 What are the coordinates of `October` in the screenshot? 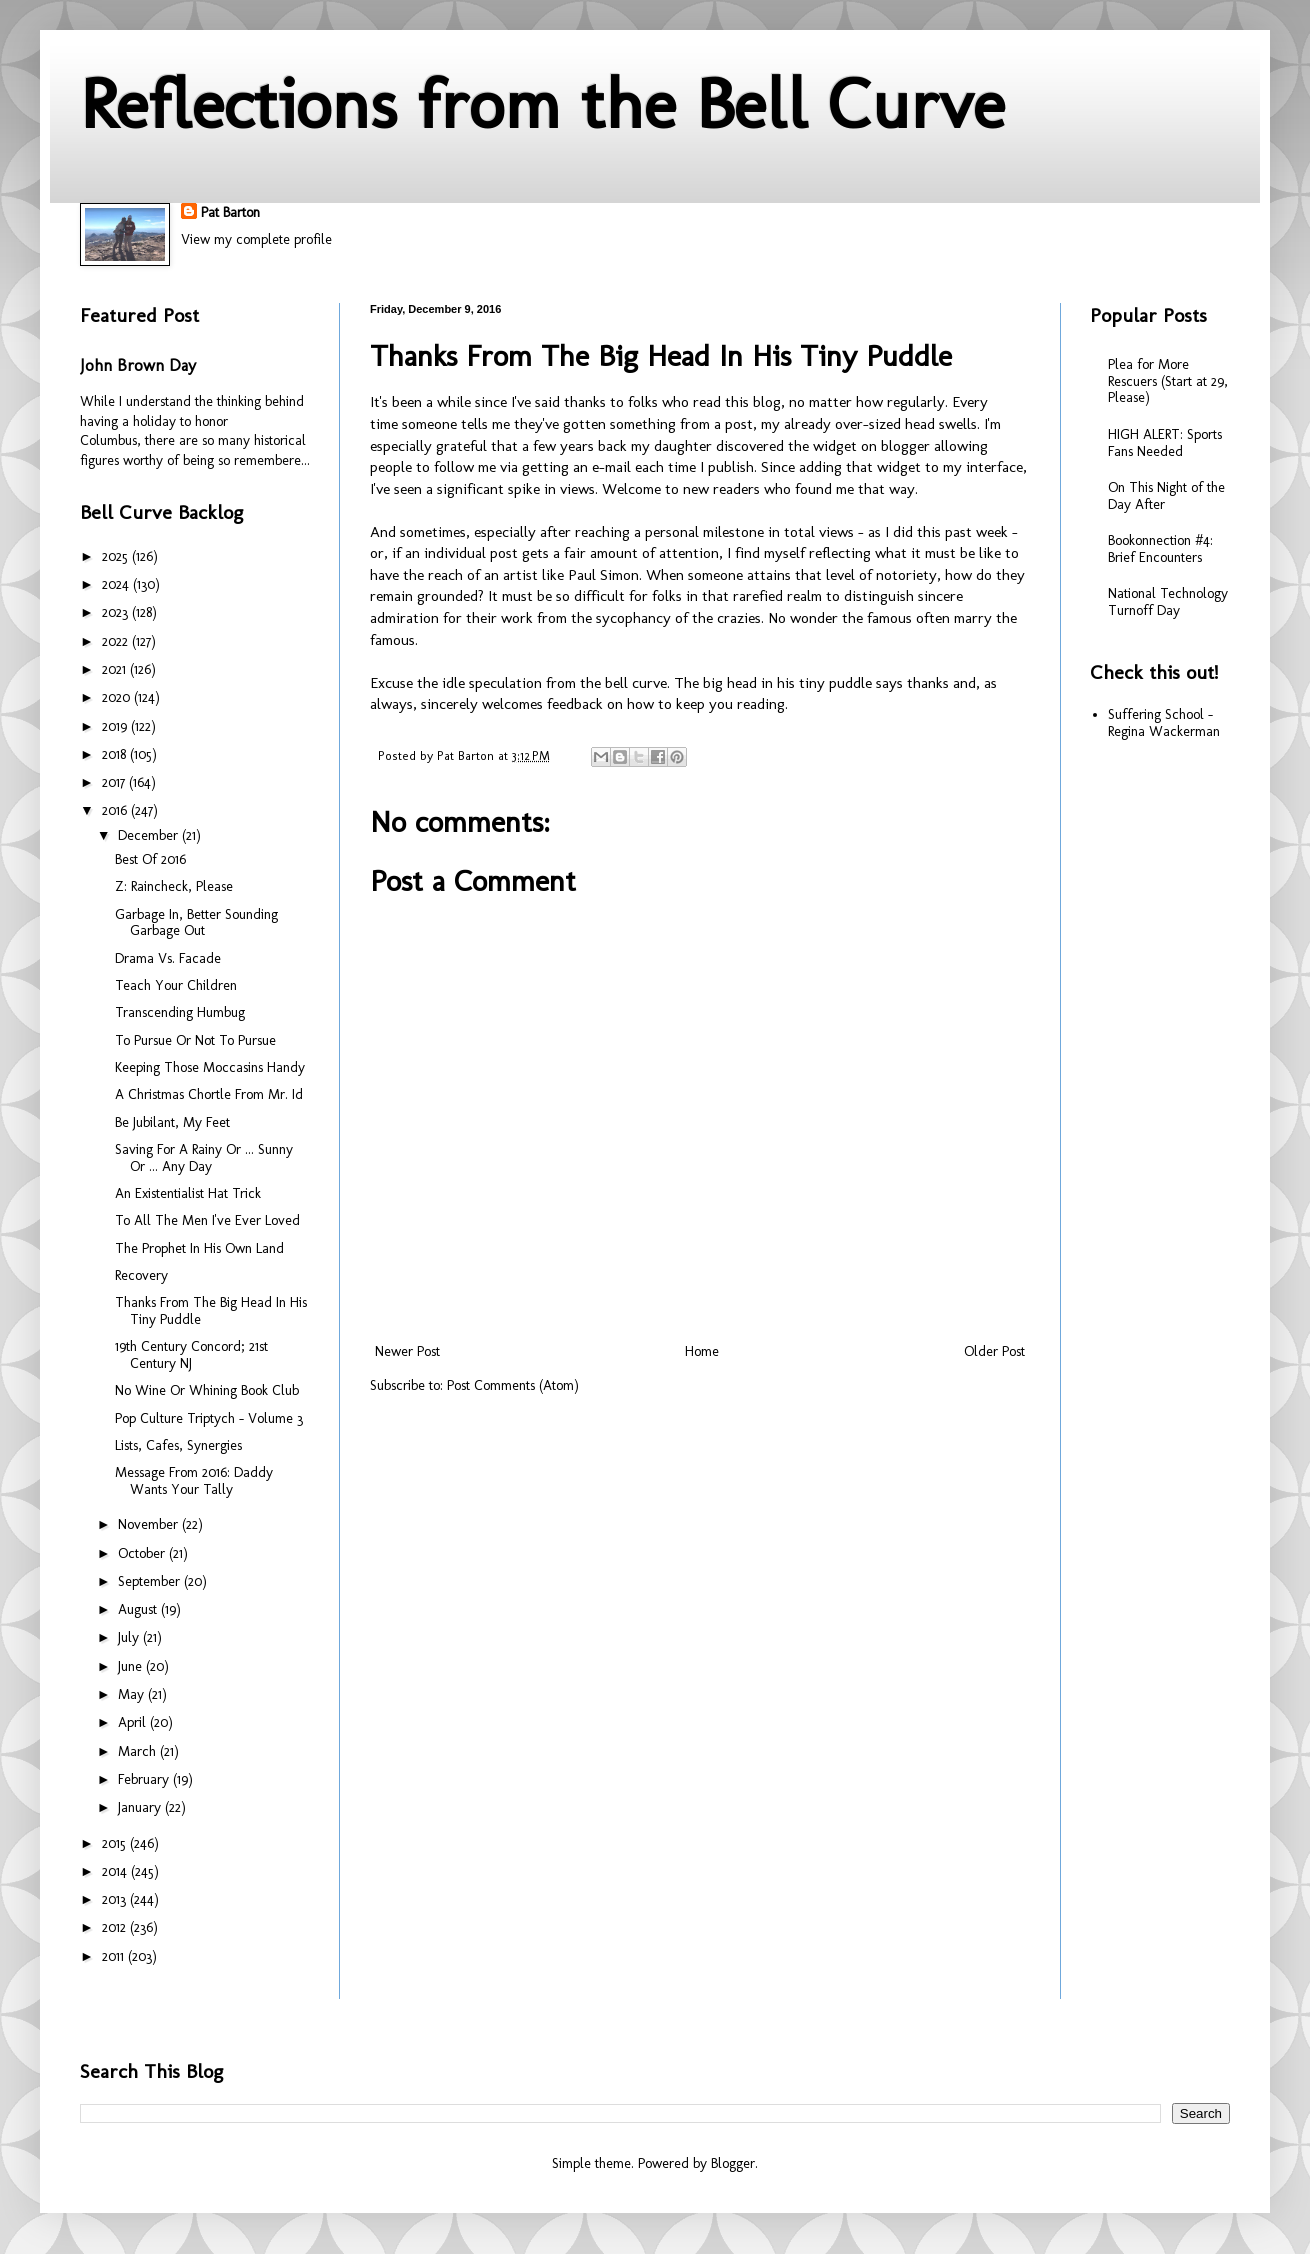 It's located at (143, 1553).